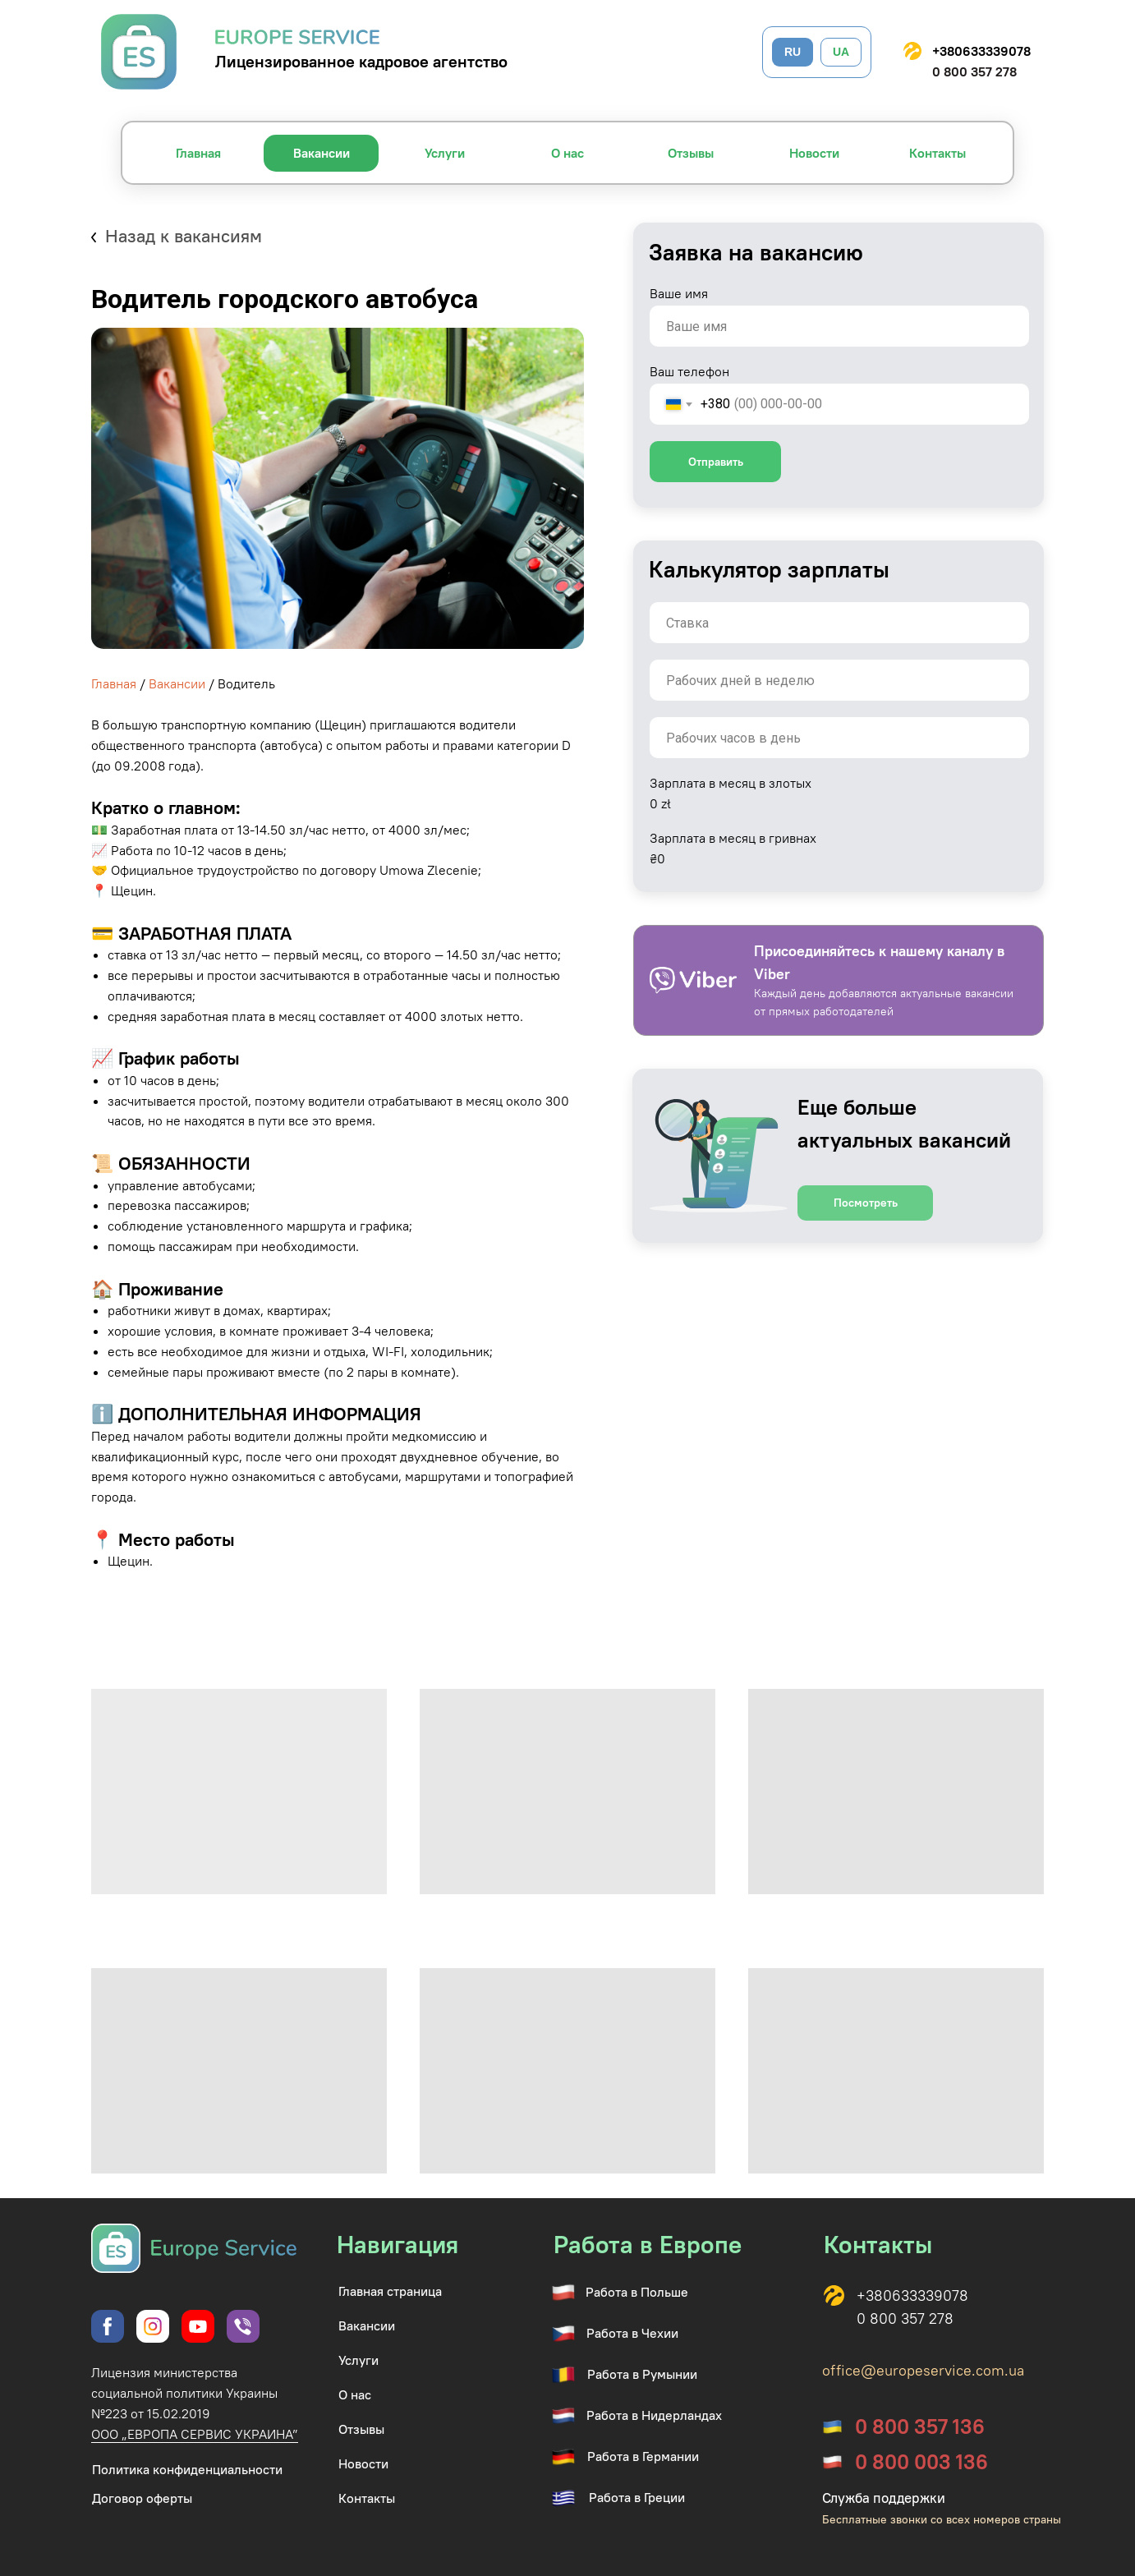 Image resolution: width=1135 pixels, height=2576 pixels. Describe the element at coordinates (679, 293) in the screenshot. I see `Ваше имя` at that location.